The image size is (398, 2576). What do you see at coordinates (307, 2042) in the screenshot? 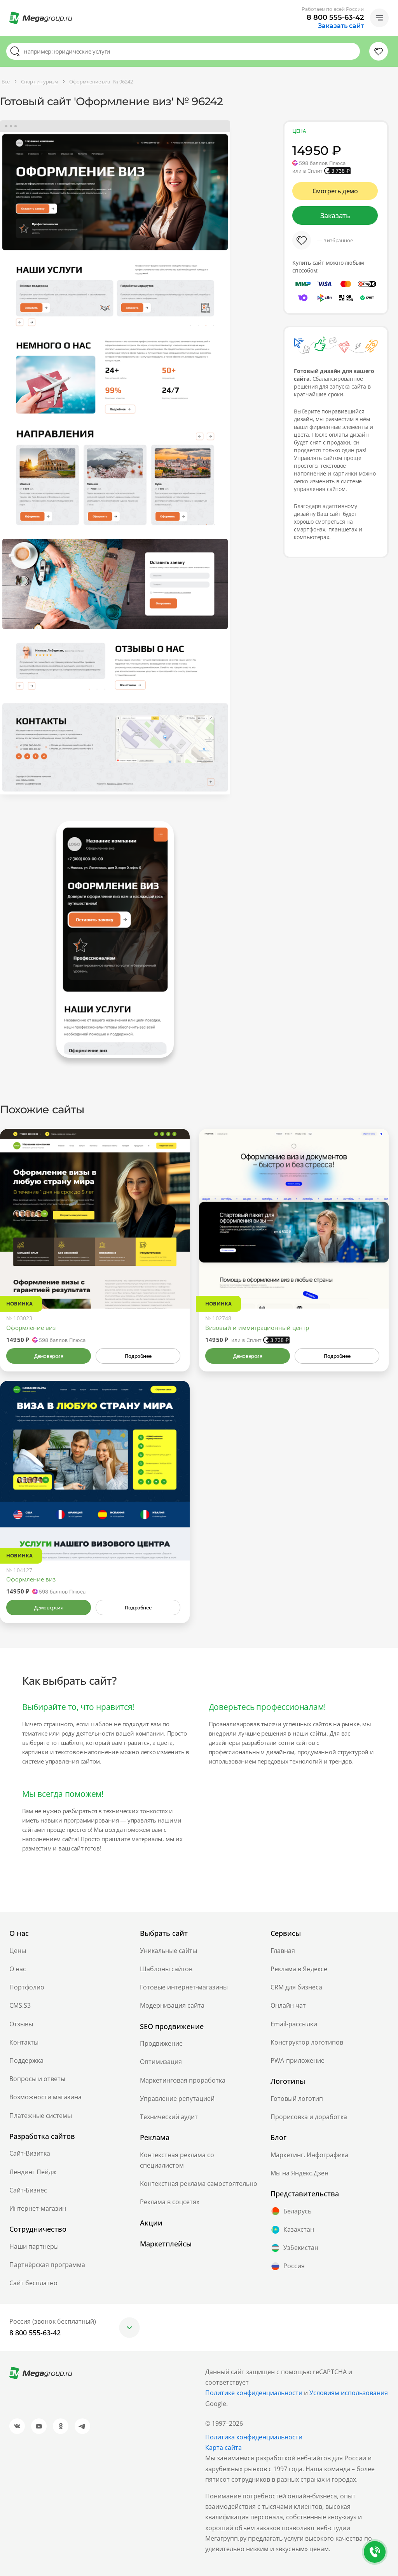
I see `Конструктор логотипов` at bounding box center [307, 2042].